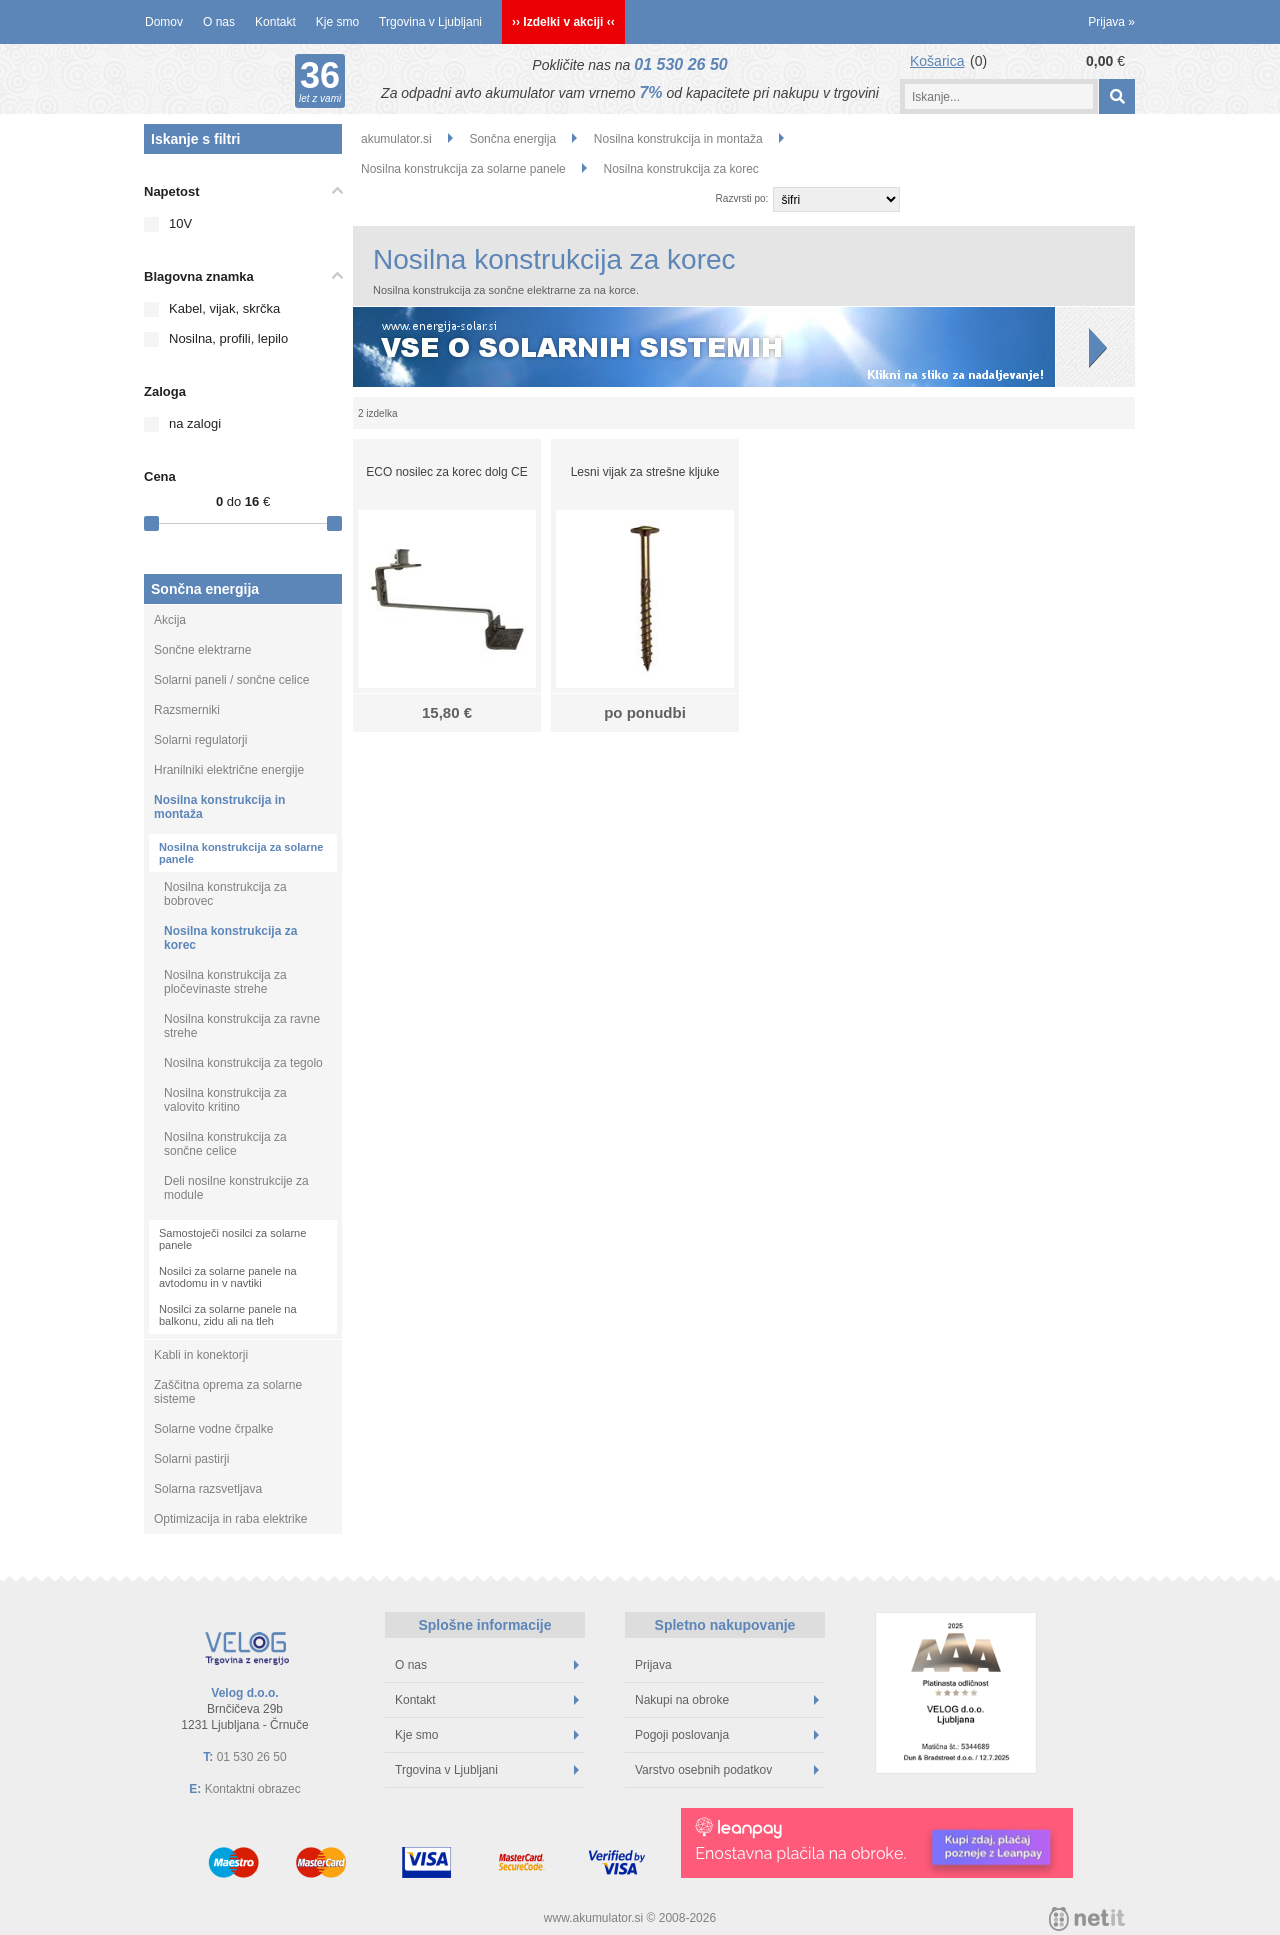  I want to click on Zaščitna oprema za solarne sisteme, so click(228, 1392).